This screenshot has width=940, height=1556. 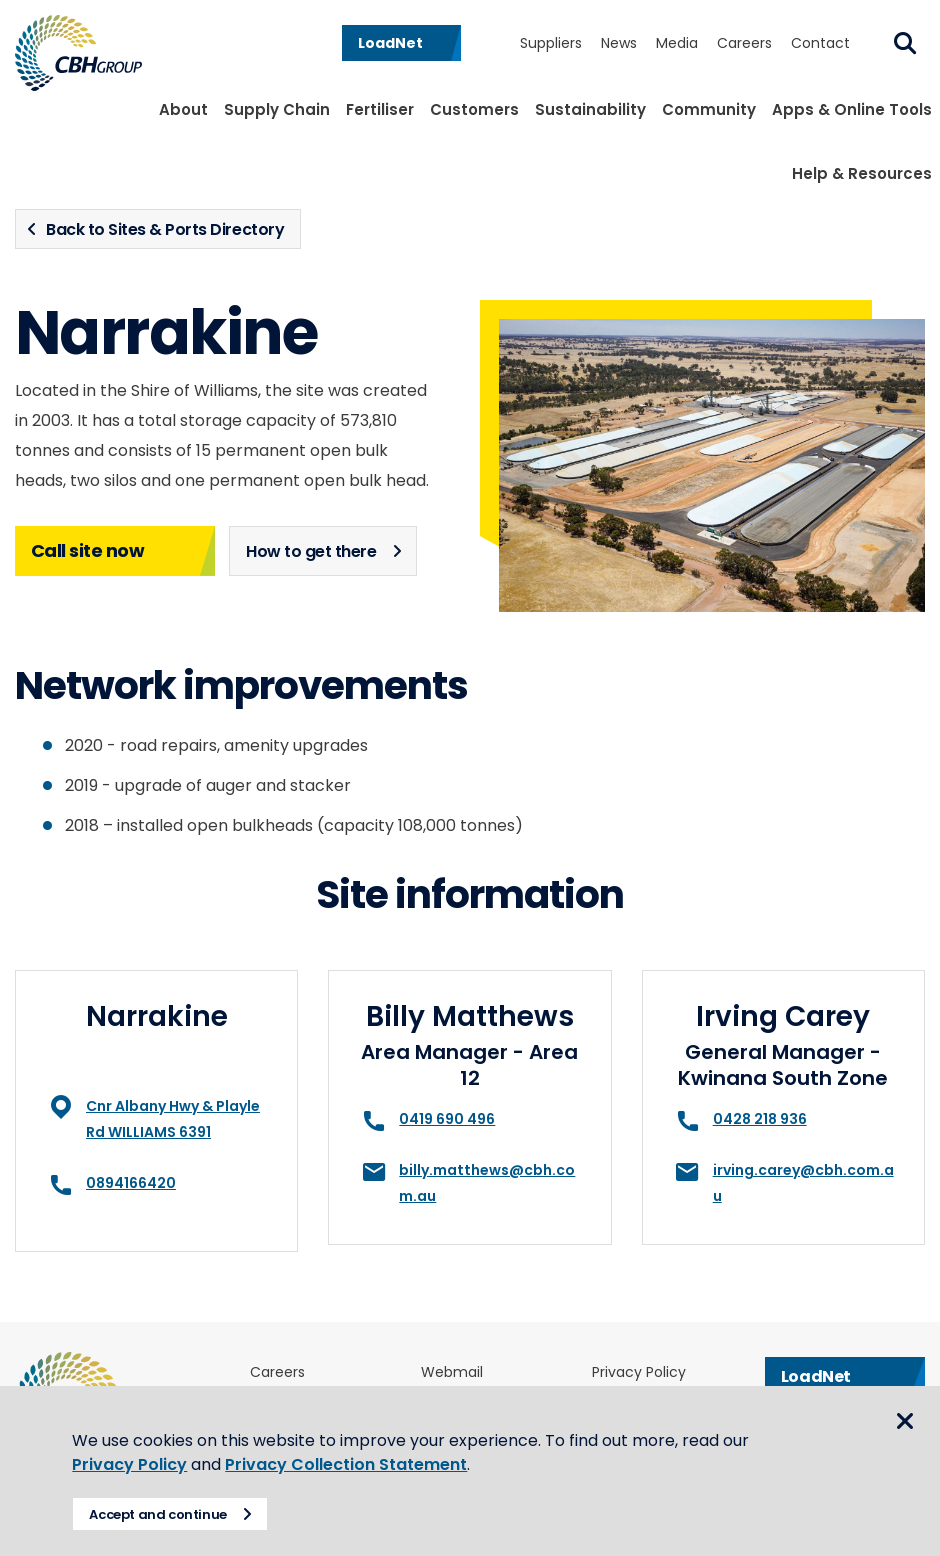 What do you see at coordinates (551, 43) in the screenshot?
I see `Suppliers` at bounding box center [551, 43].